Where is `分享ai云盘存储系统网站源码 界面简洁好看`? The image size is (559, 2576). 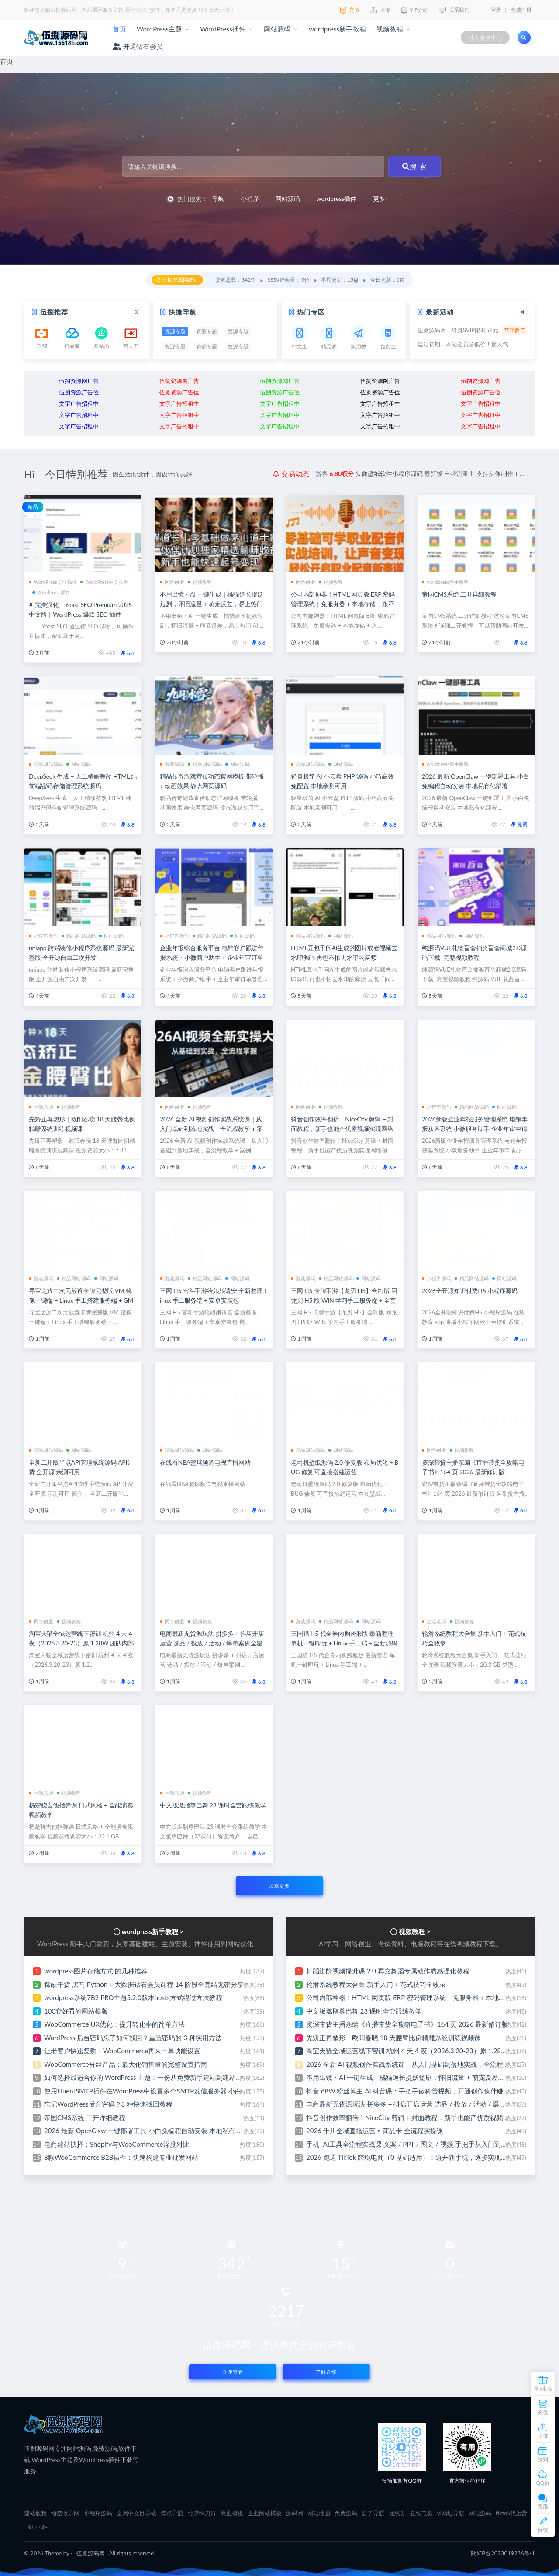
分享ai云盘存储系统网站源码 界面简洁好看 is located at coordinates (411, 473).